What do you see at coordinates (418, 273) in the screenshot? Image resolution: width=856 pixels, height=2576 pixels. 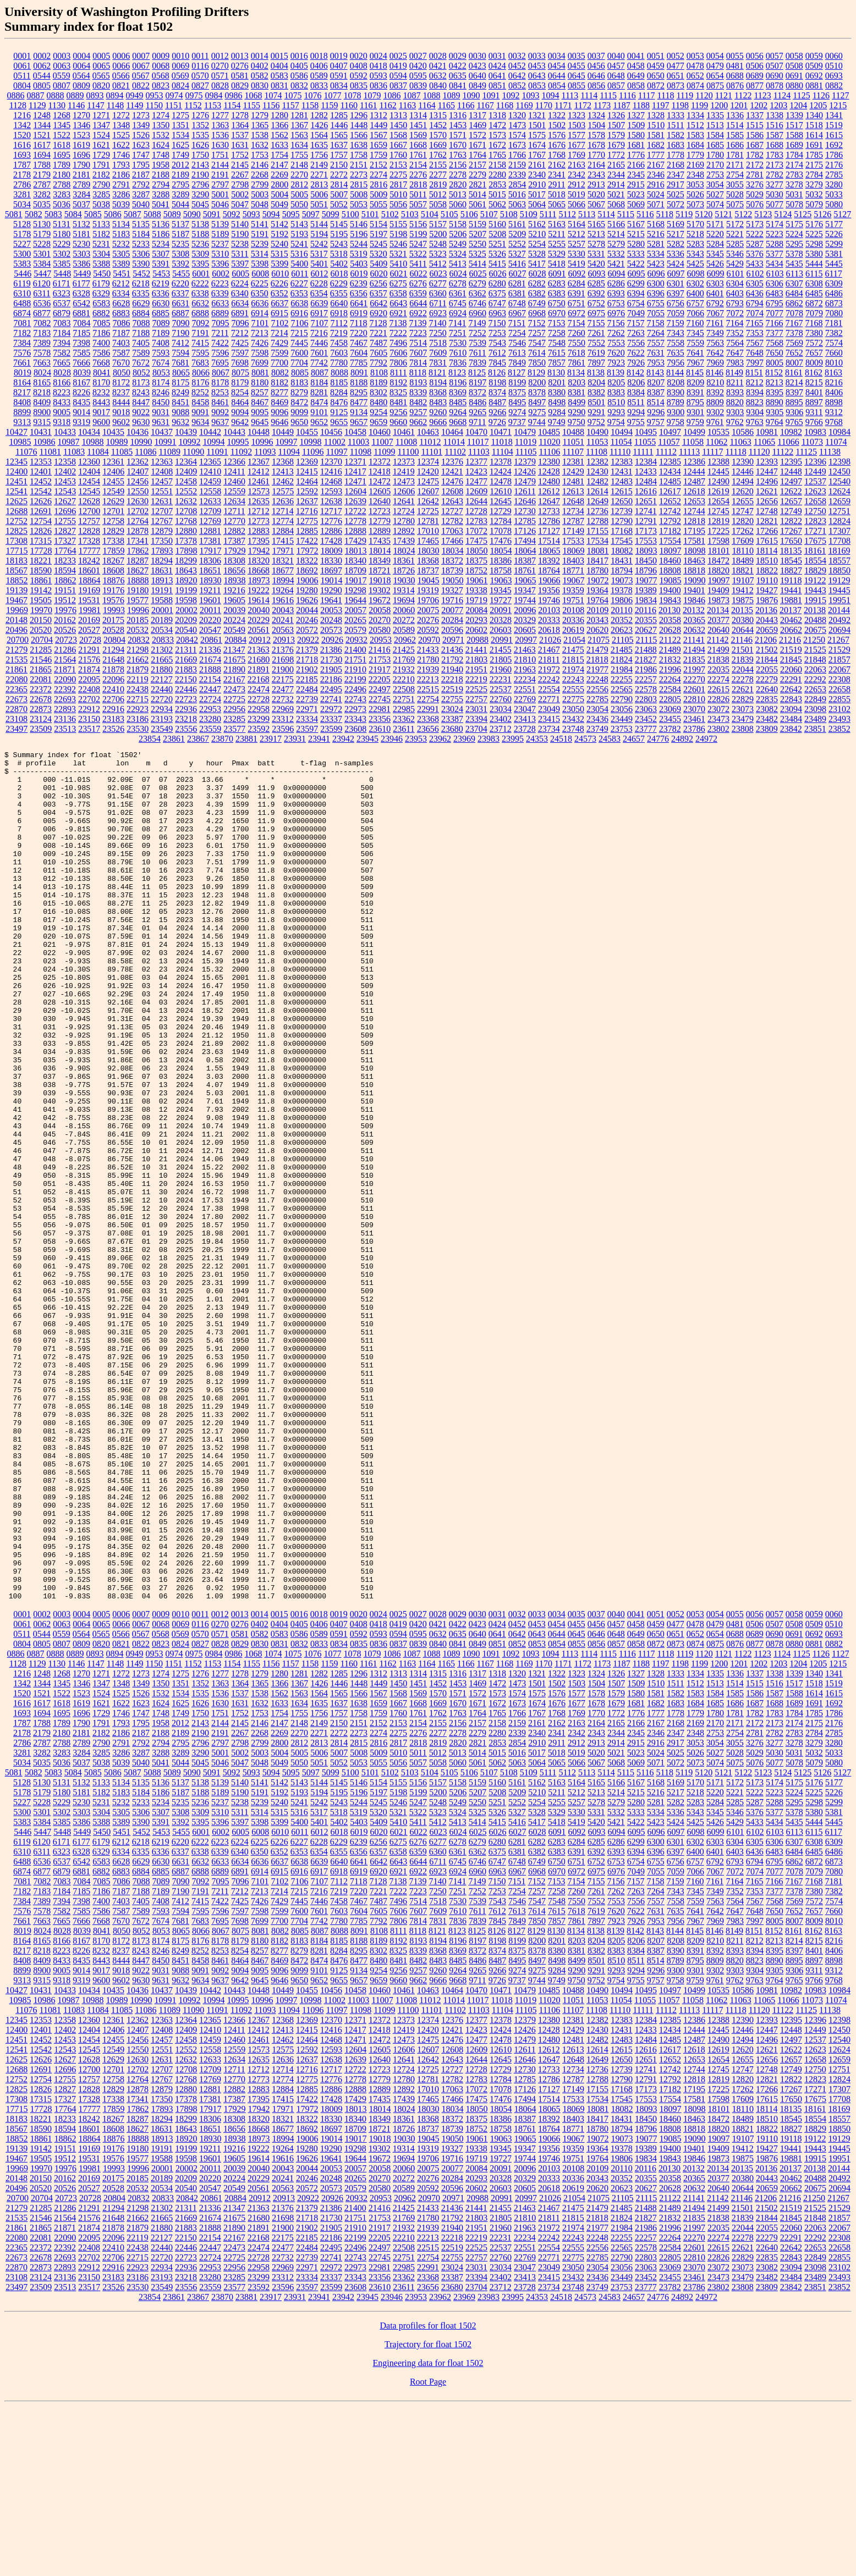 I see `6022` at bounding box center [418, 273].